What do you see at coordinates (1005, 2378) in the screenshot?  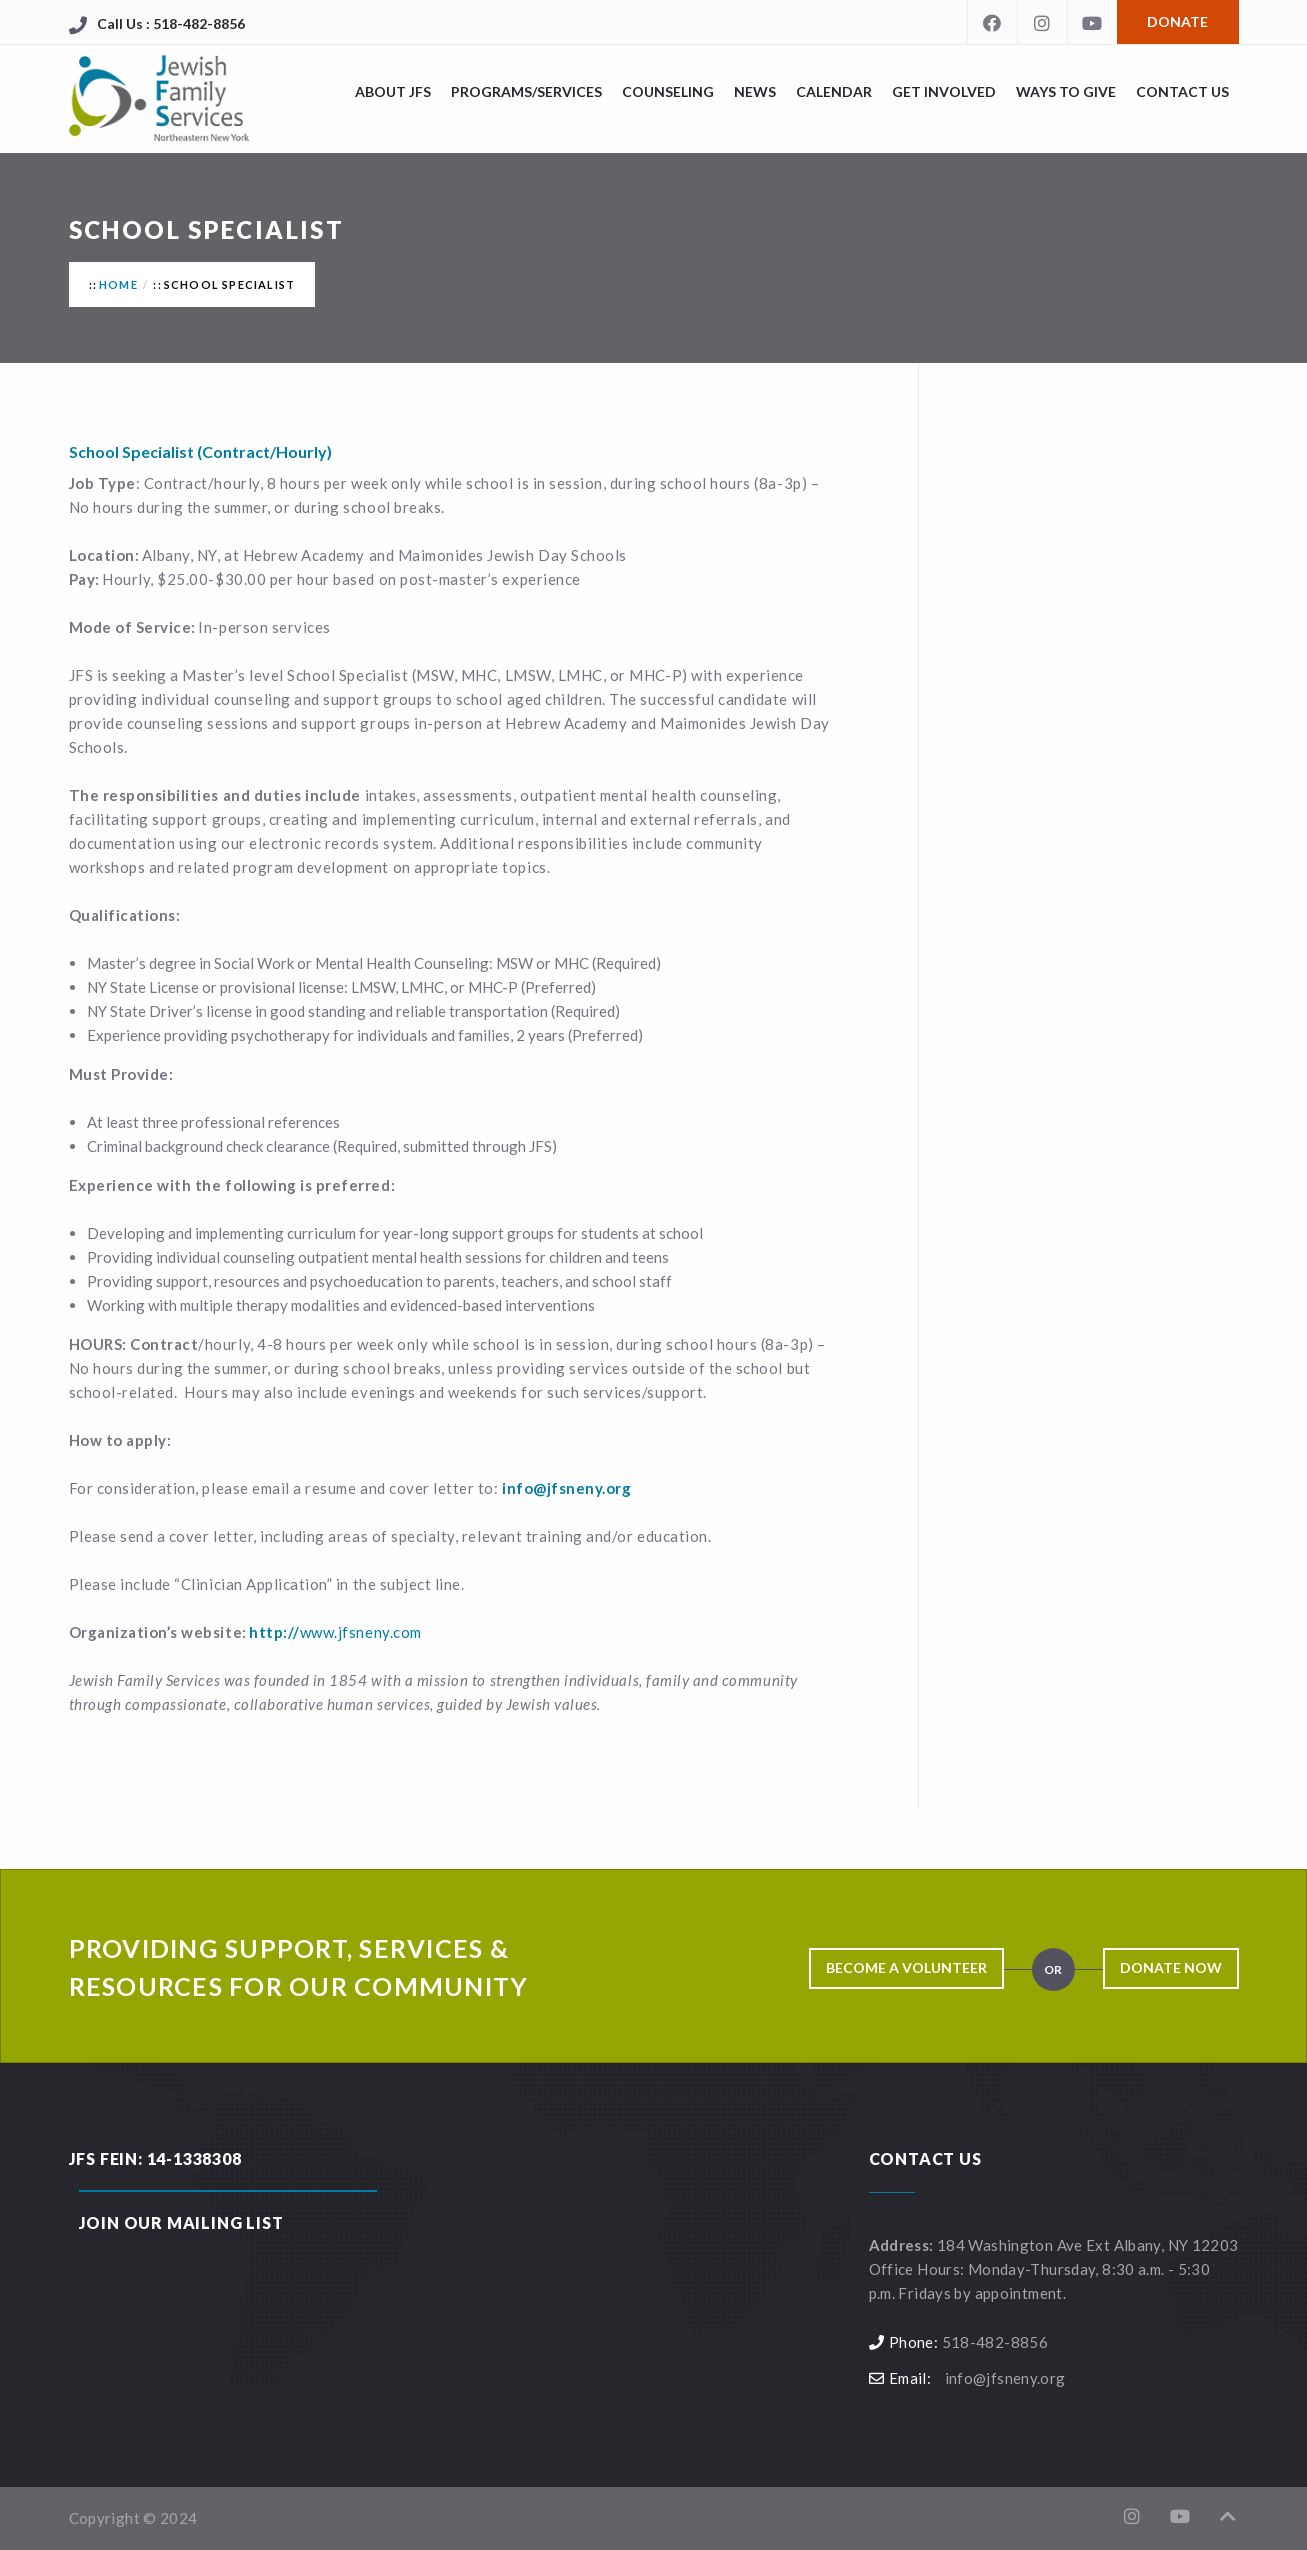 I see `info@jfsneny.org` at bounding box center [1005, 2378].